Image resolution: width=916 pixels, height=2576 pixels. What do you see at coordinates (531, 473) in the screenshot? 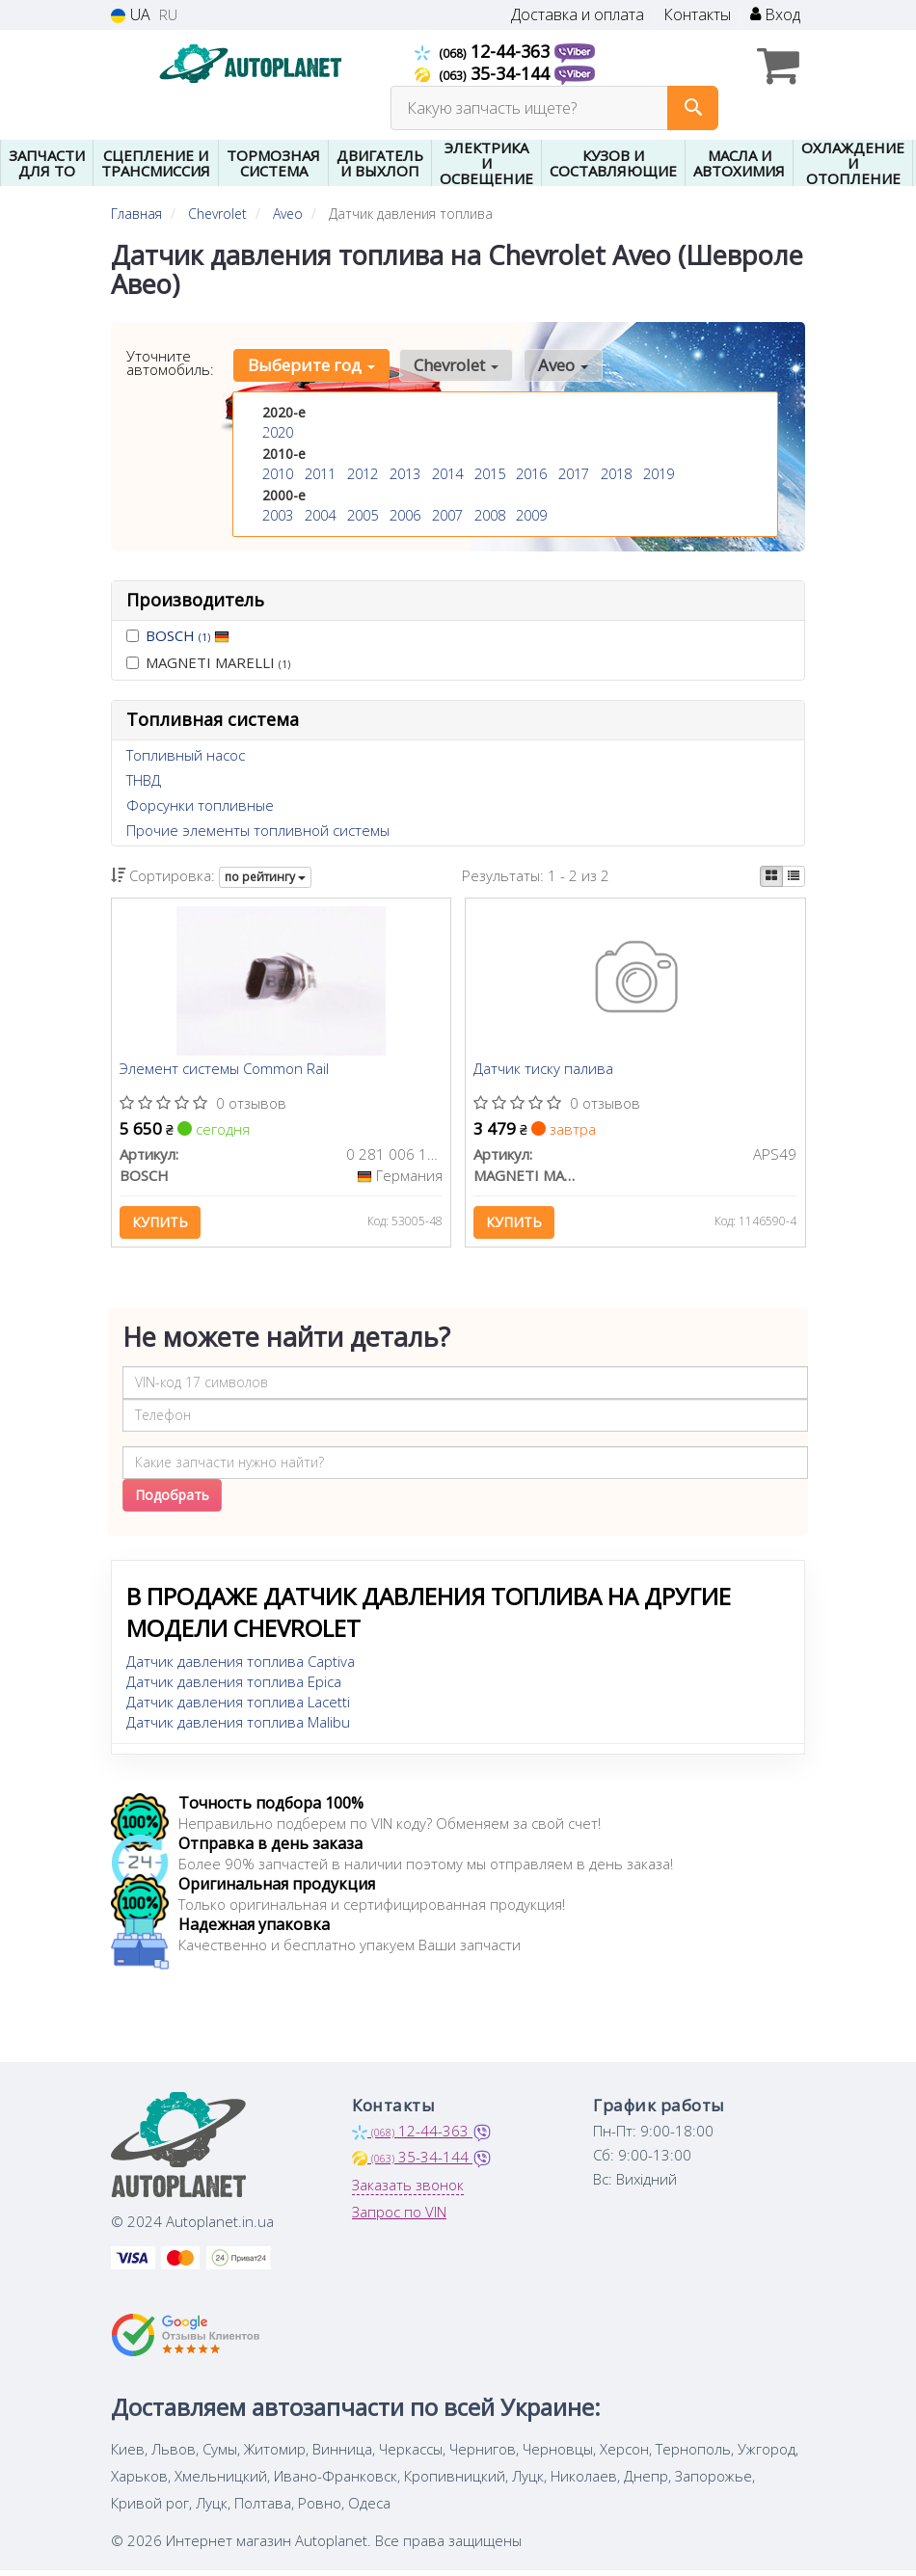
I see `2016` at bounding box center [531, 473].